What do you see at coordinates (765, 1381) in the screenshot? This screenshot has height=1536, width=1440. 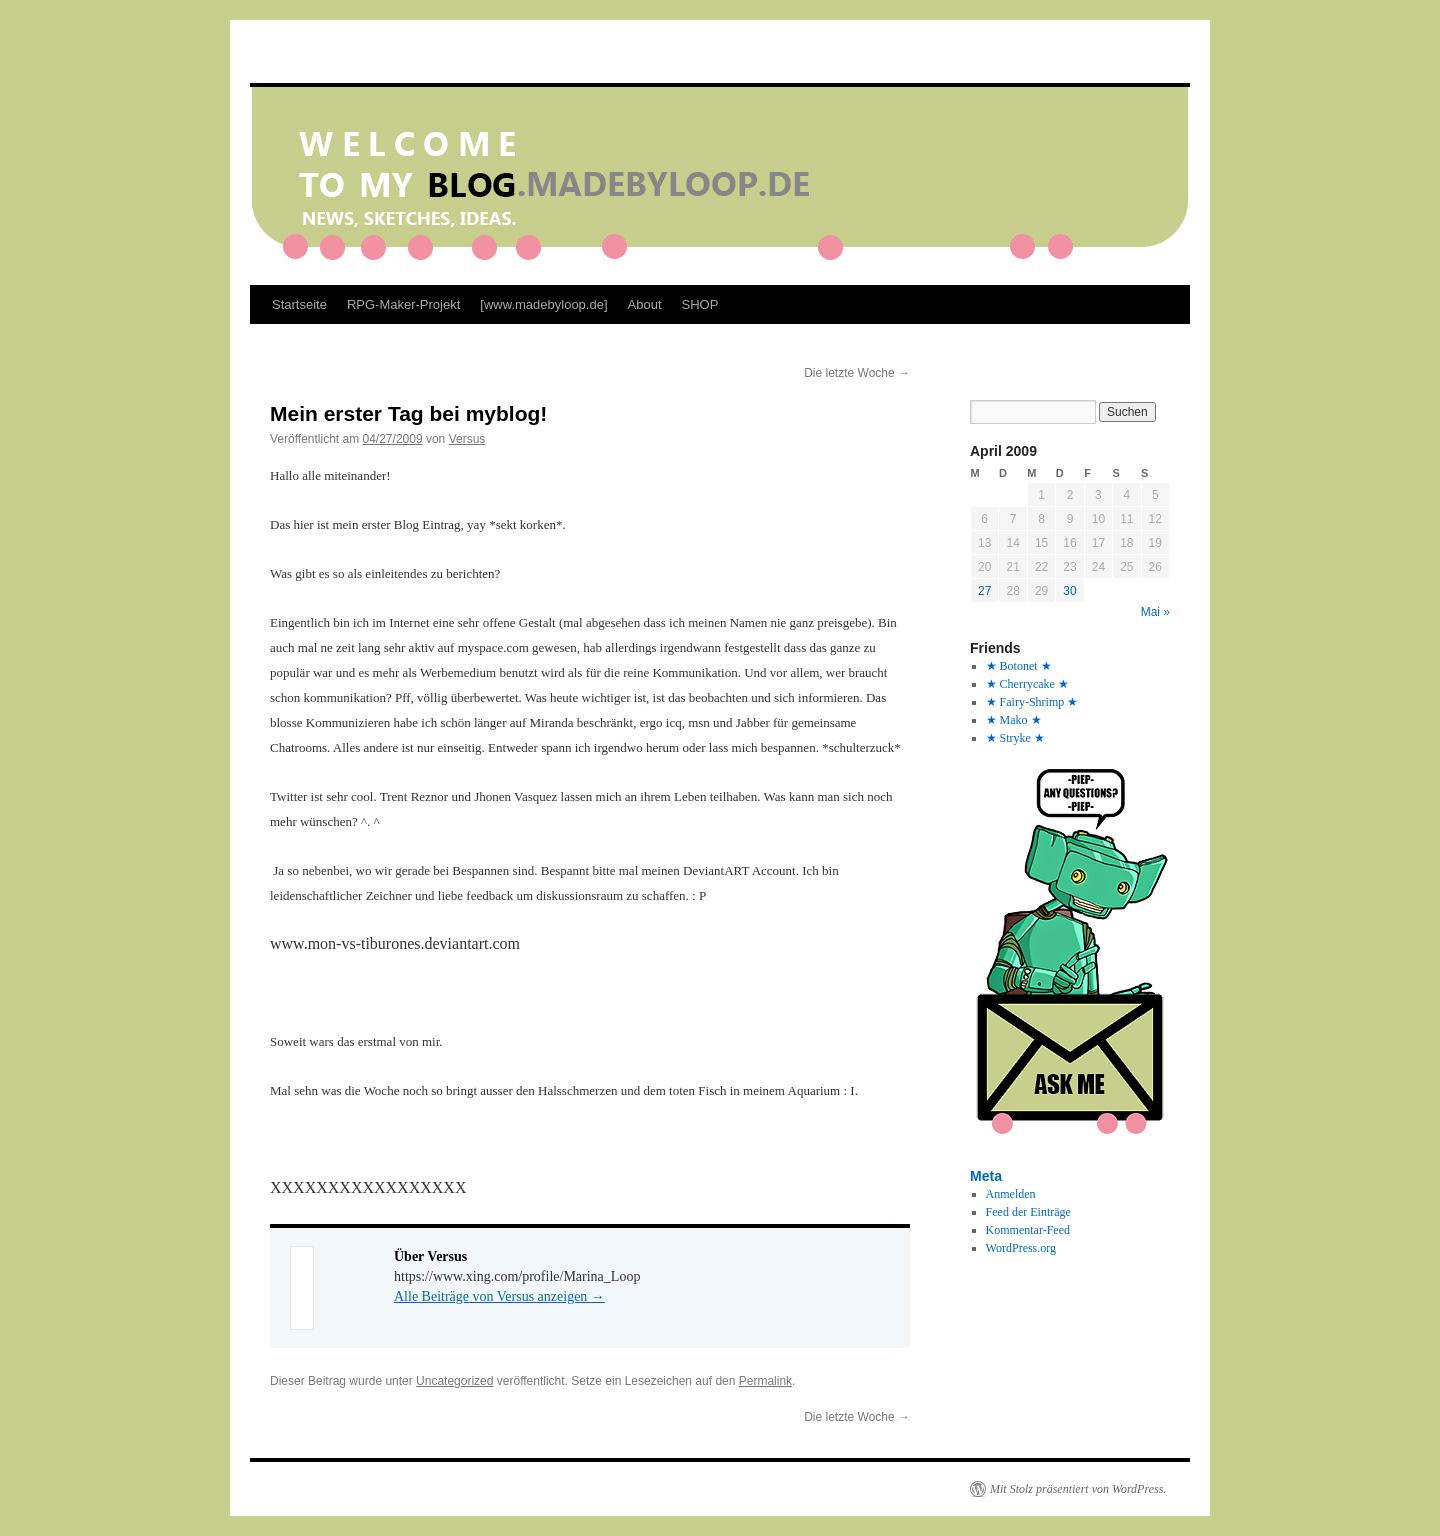 I see `Permalink` at bounding box center [765, 1381].